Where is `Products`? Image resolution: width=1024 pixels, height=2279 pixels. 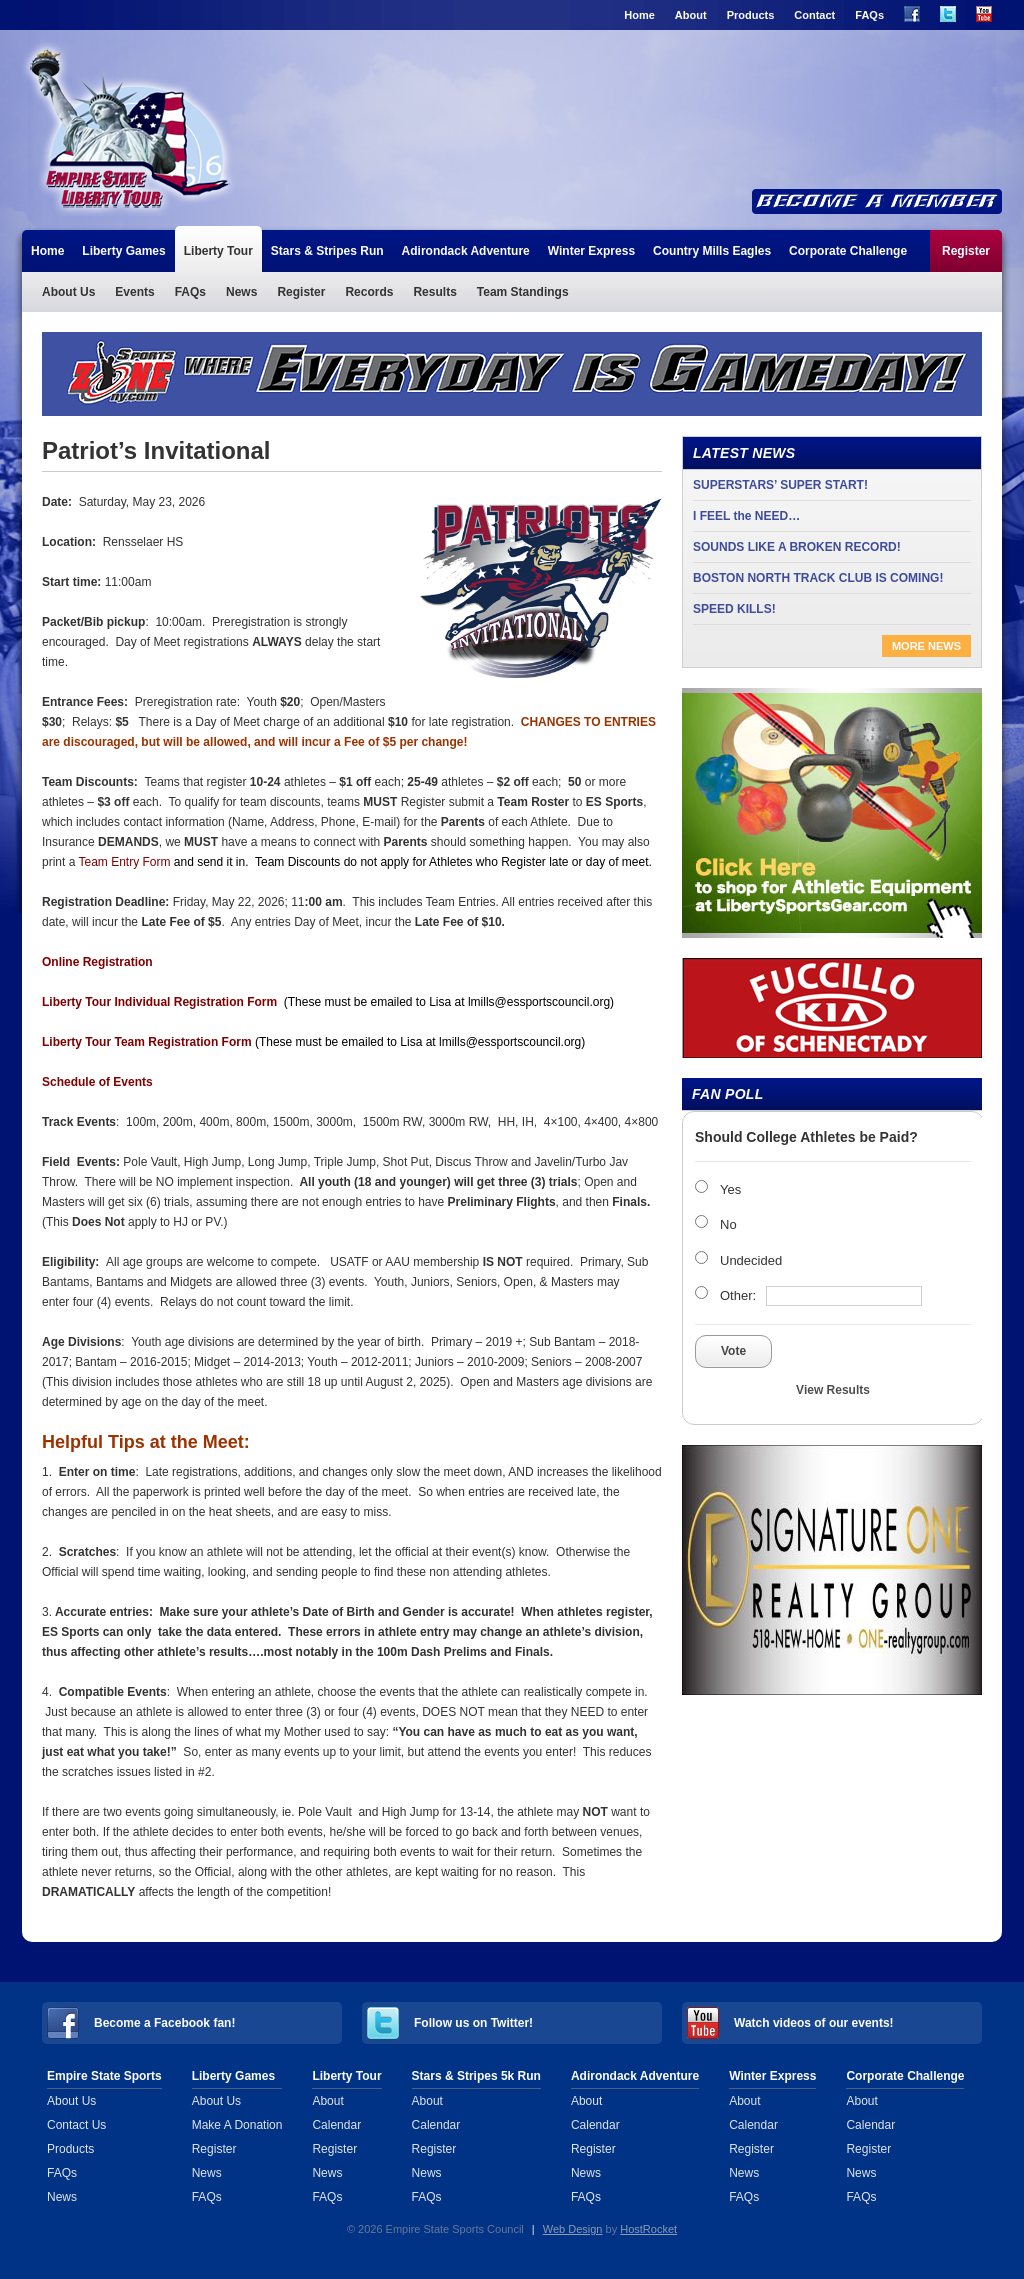 Products is located at coordinates (751, 15).